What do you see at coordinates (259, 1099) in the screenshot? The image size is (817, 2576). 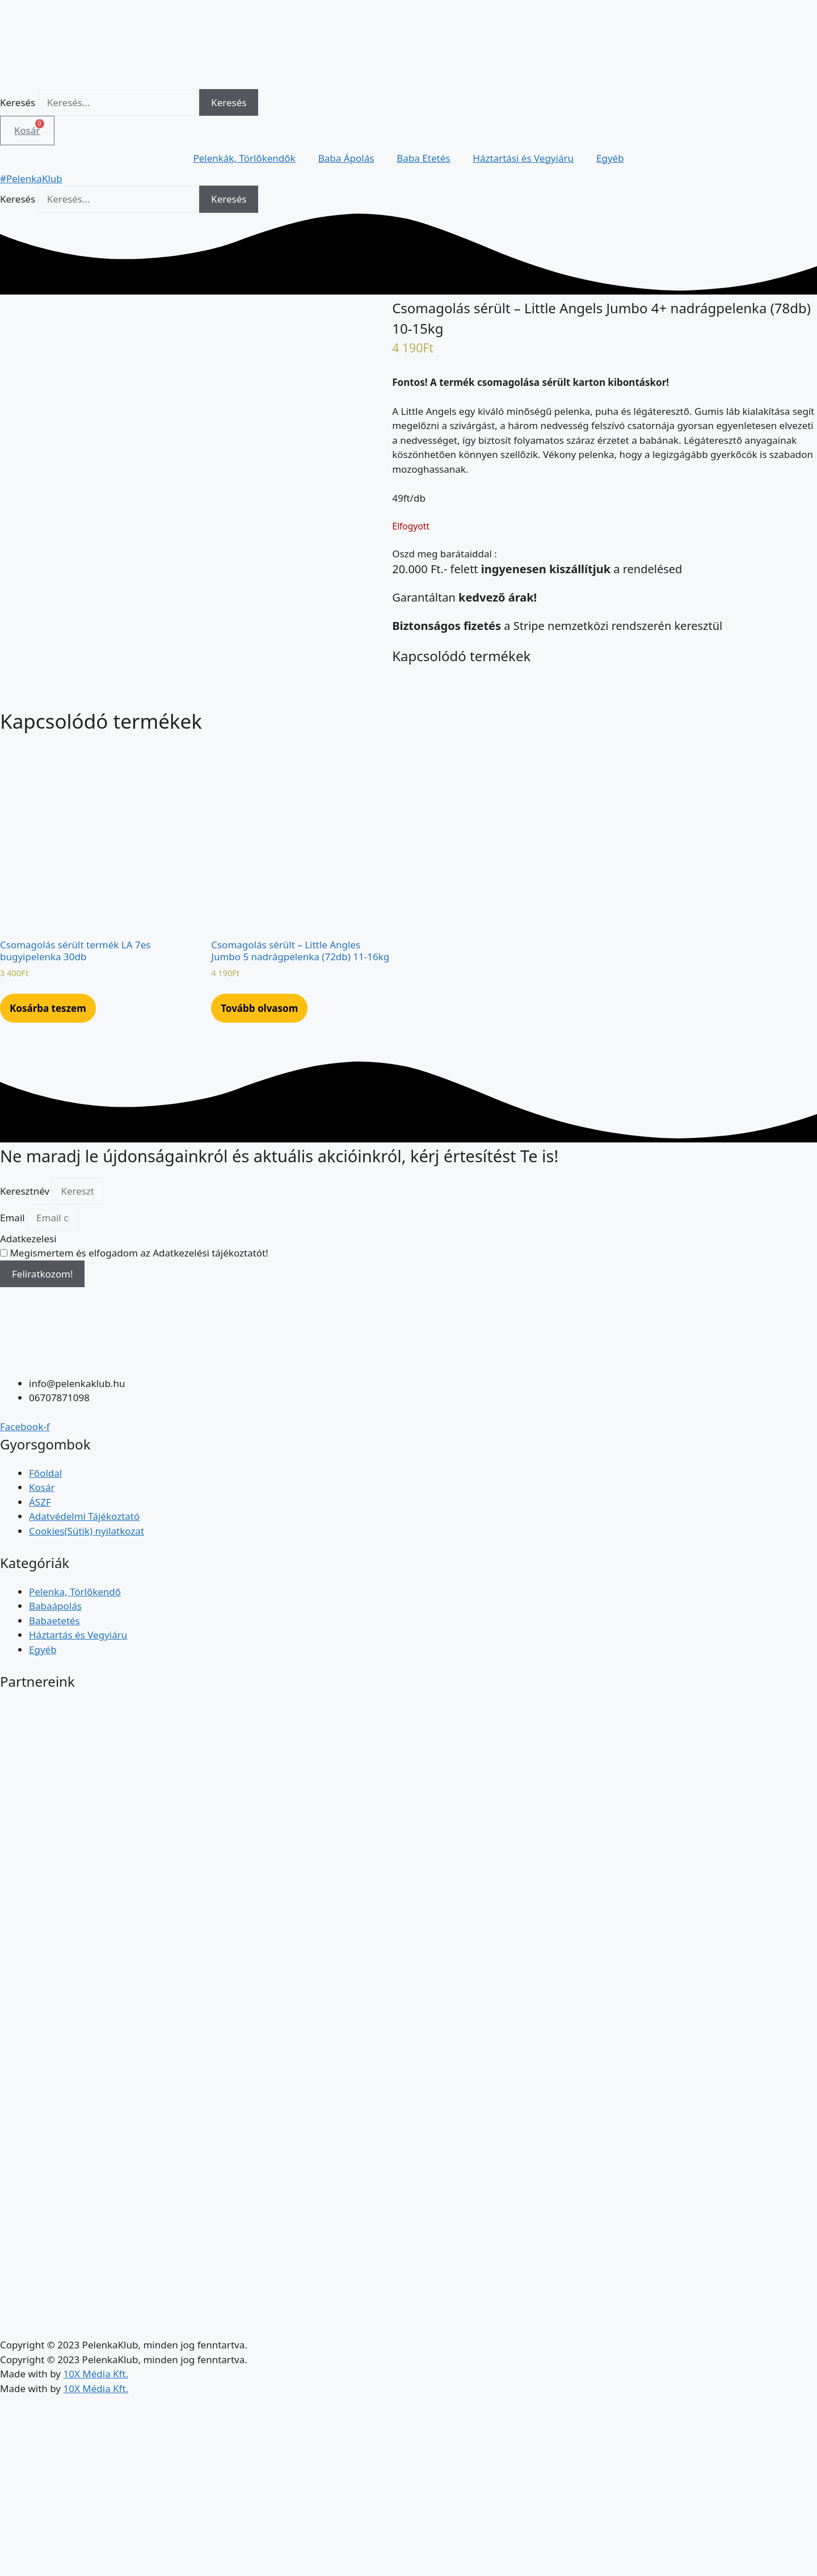 I see `Tovább olvasom [“Csomagolás sérült - Little Angles Jumbo 5 nadrágpelenka (72db) 11-16kg” termékről több információ]` at bounding box center [259, 1099].